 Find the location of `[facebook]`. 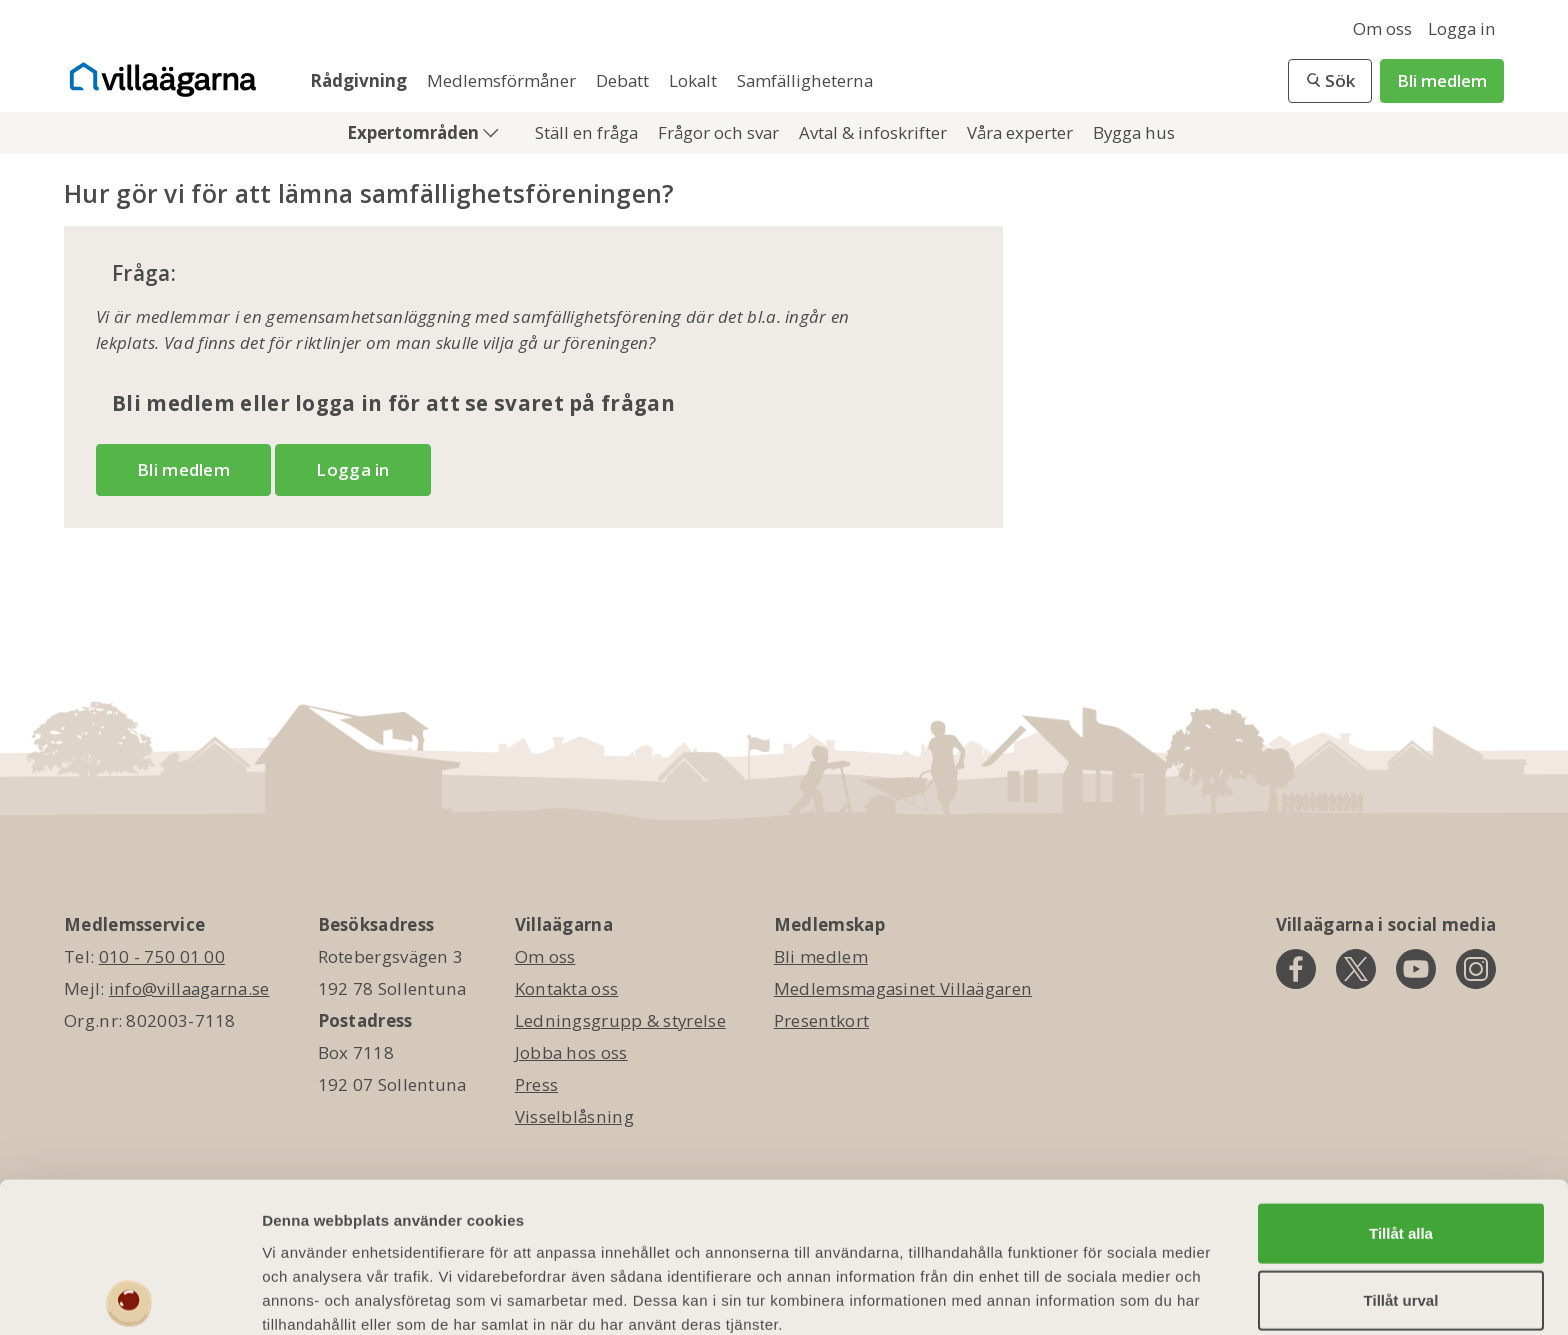

[facebook] is located at coordinates (1296, 969).